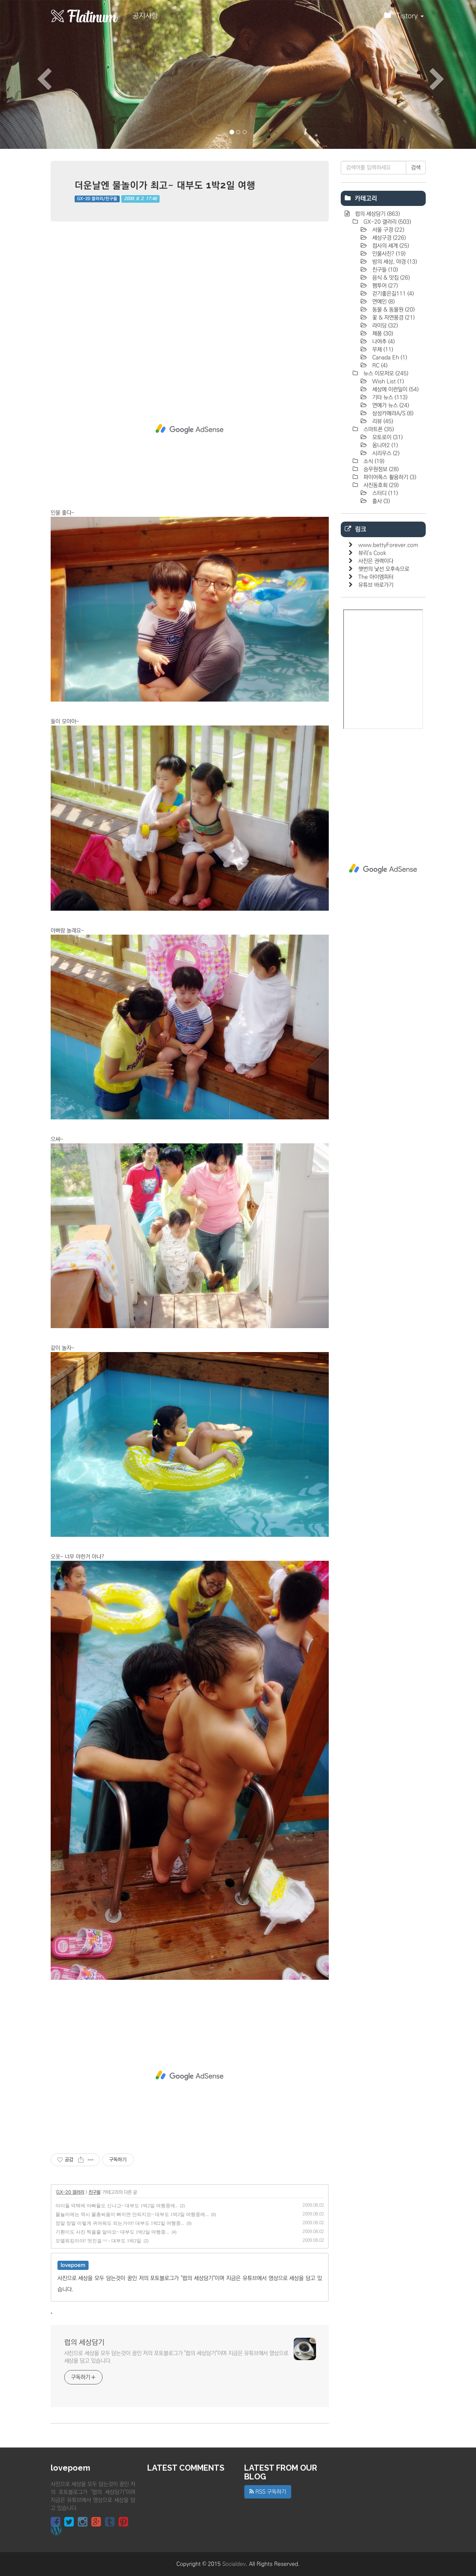 This screenshot has height=2576, width=476. I want to click on 모델워킹이야? 멋진걸 ^^ - 대부도 1박2일, so click(98, 2241).